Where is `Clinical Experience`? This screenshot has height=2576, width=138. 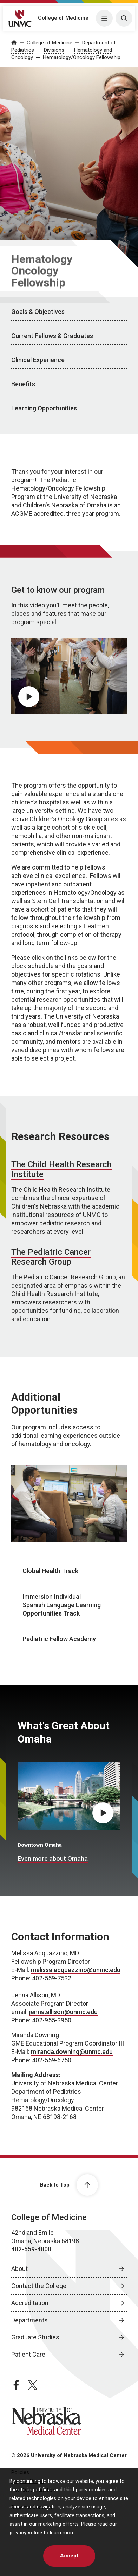 Clinical Experience is located at coordinates (38, 360).